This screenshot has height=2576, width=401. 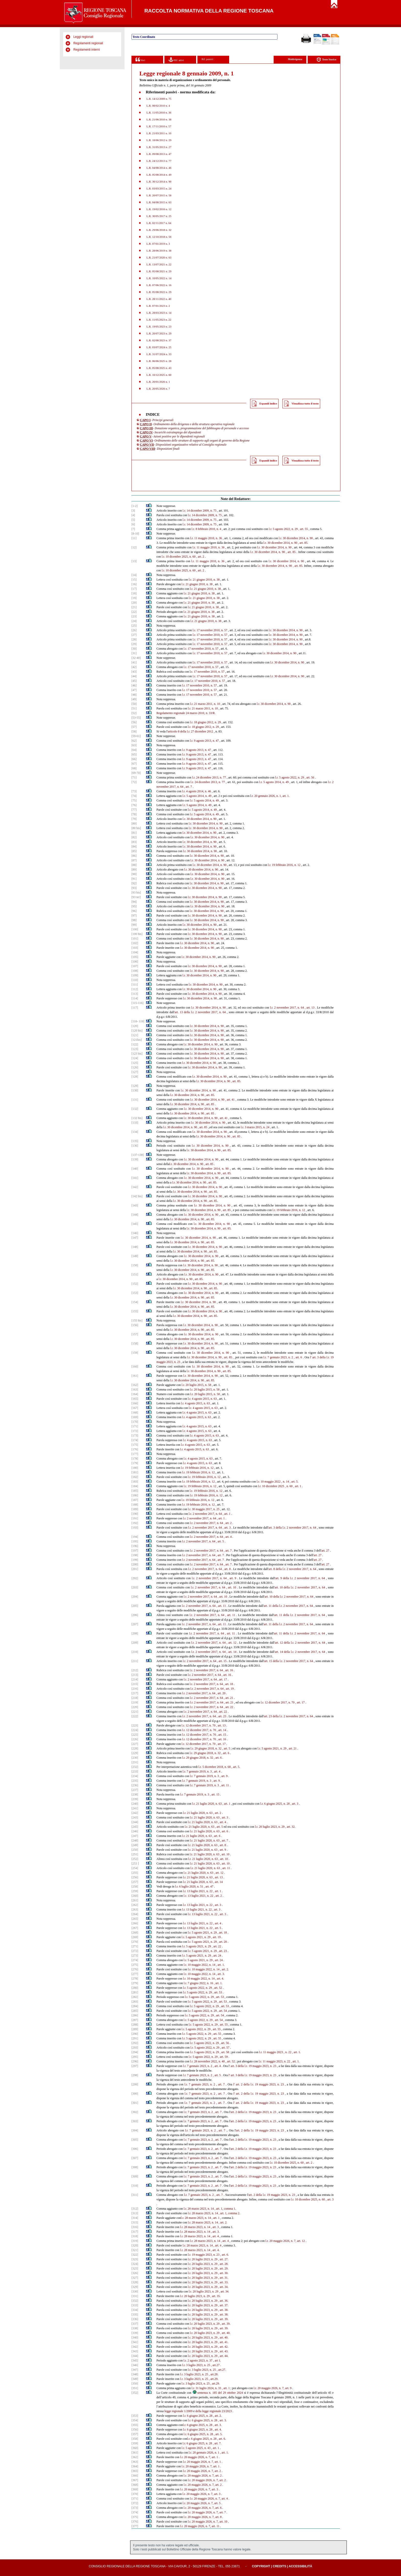 What do you see at coordinates (134, 1454) in the screenshot?
I see `[177]` at bounding box center [134, 1454].